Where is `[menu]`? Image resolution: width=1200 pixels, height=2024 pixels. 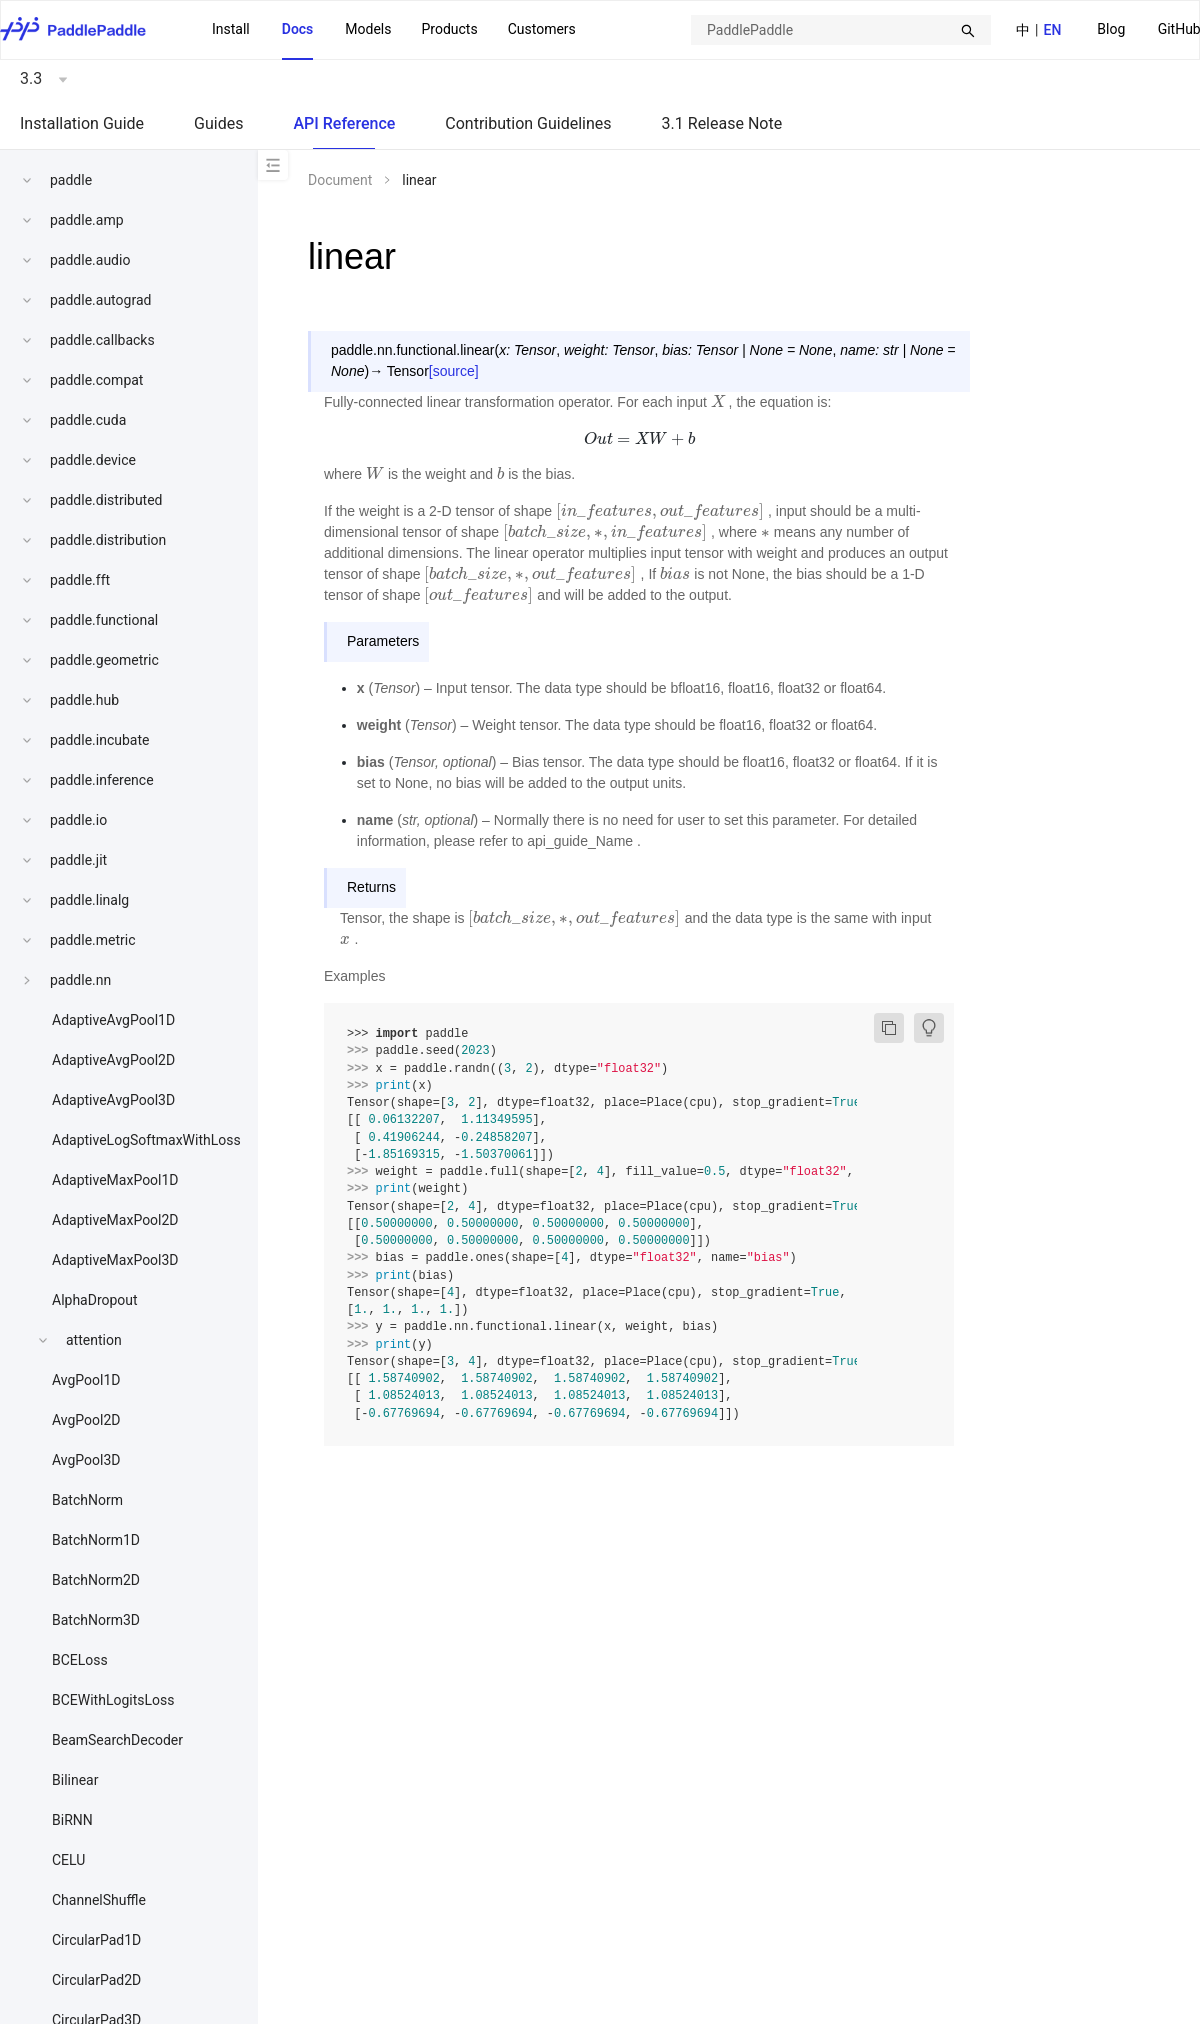 [menu] is located at coordinates (394, 30).